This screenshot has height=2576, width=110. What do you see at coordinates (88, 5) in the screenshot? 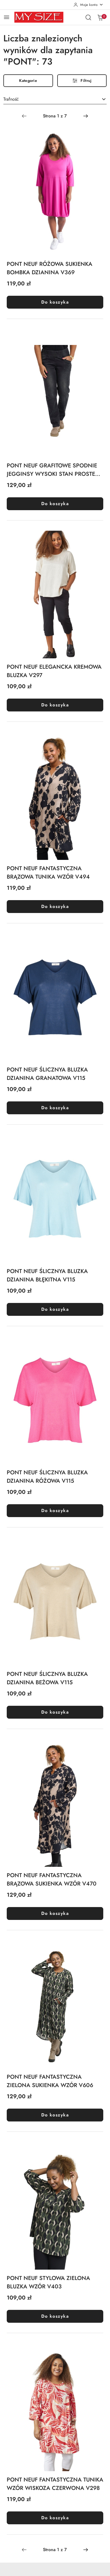
I see `[Moje konto]` at bounding box center [88, 5].